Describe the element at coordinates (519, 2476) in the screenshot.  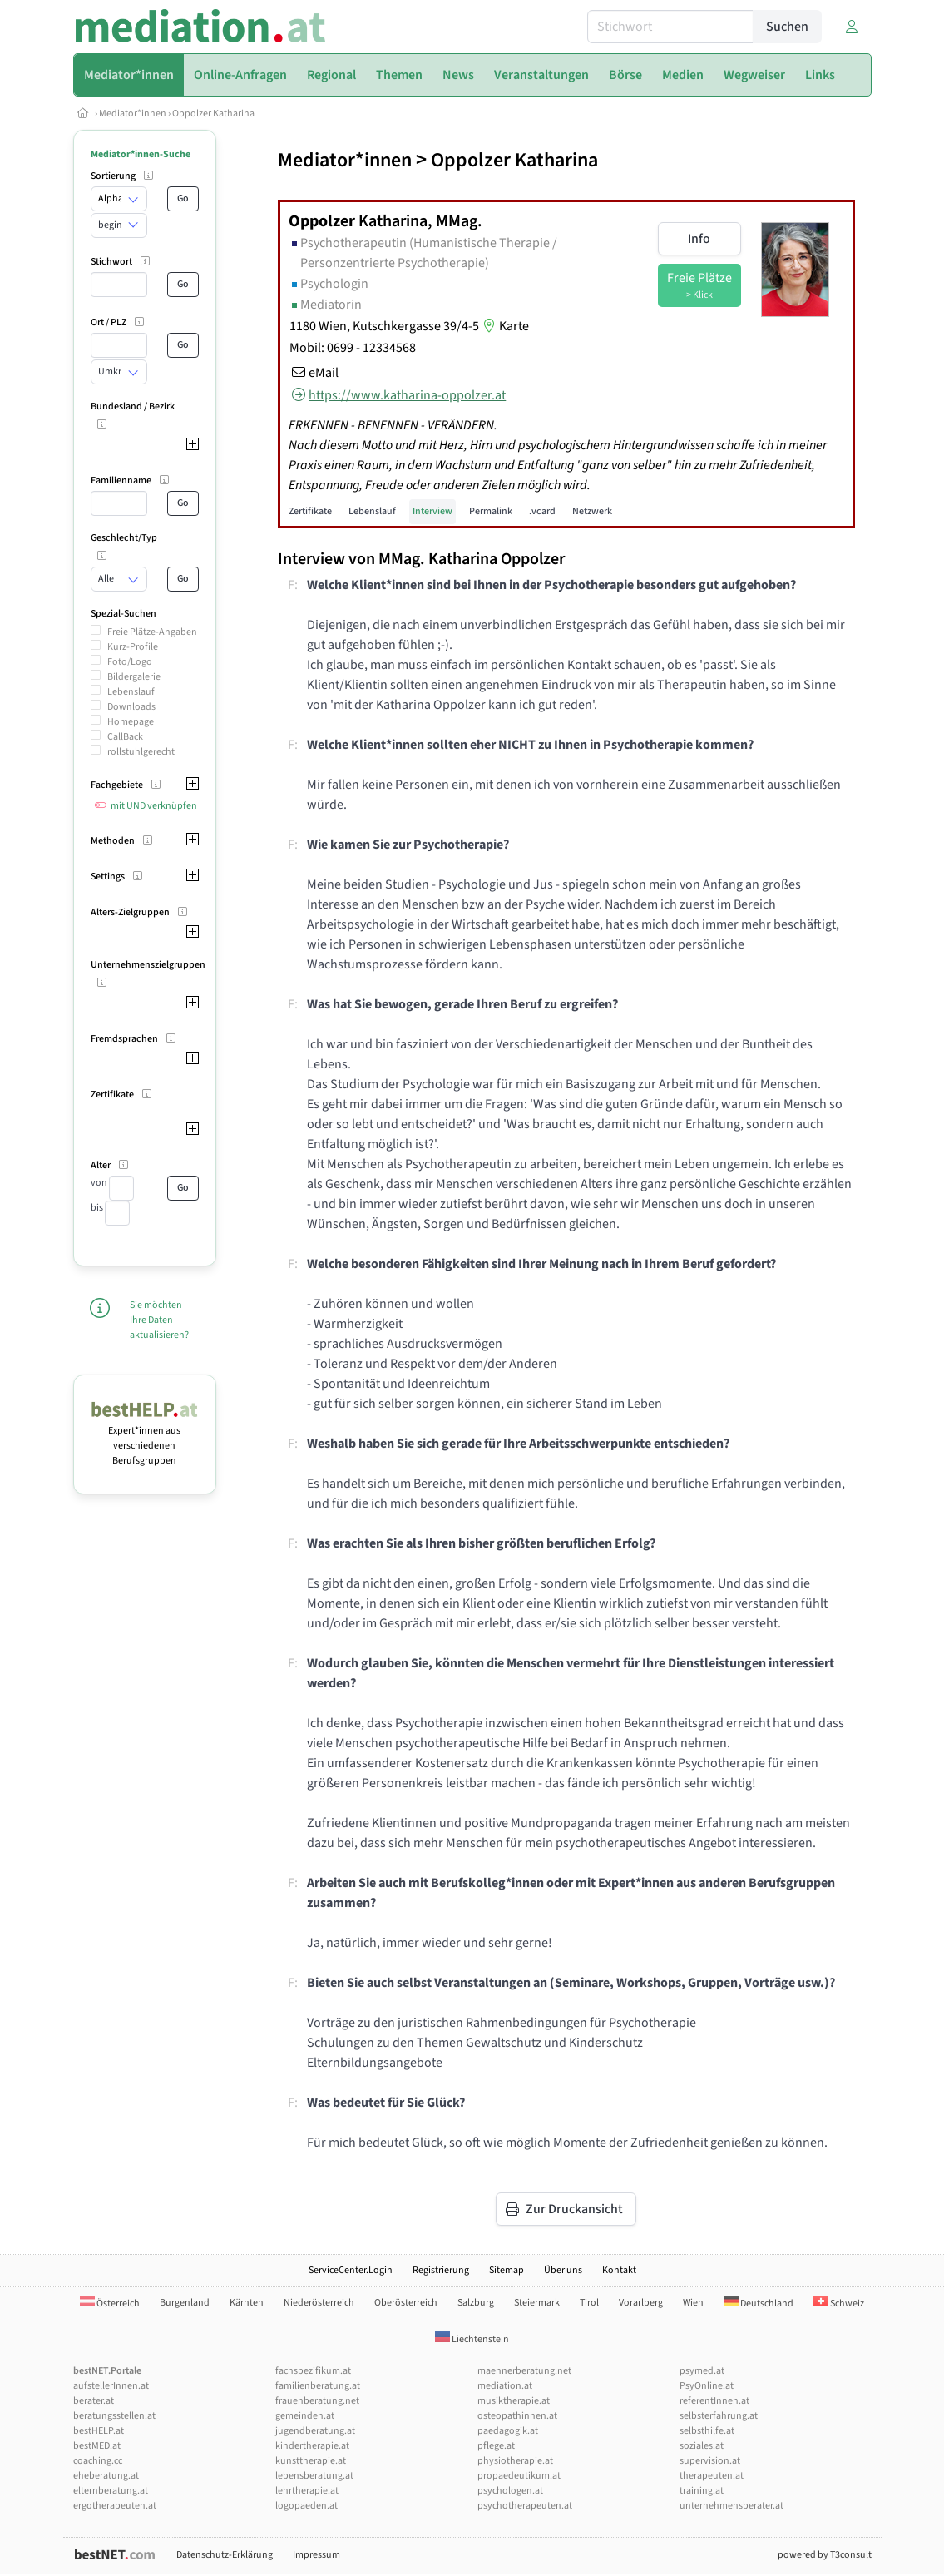
I see `propaedeutikum.at` at that location.